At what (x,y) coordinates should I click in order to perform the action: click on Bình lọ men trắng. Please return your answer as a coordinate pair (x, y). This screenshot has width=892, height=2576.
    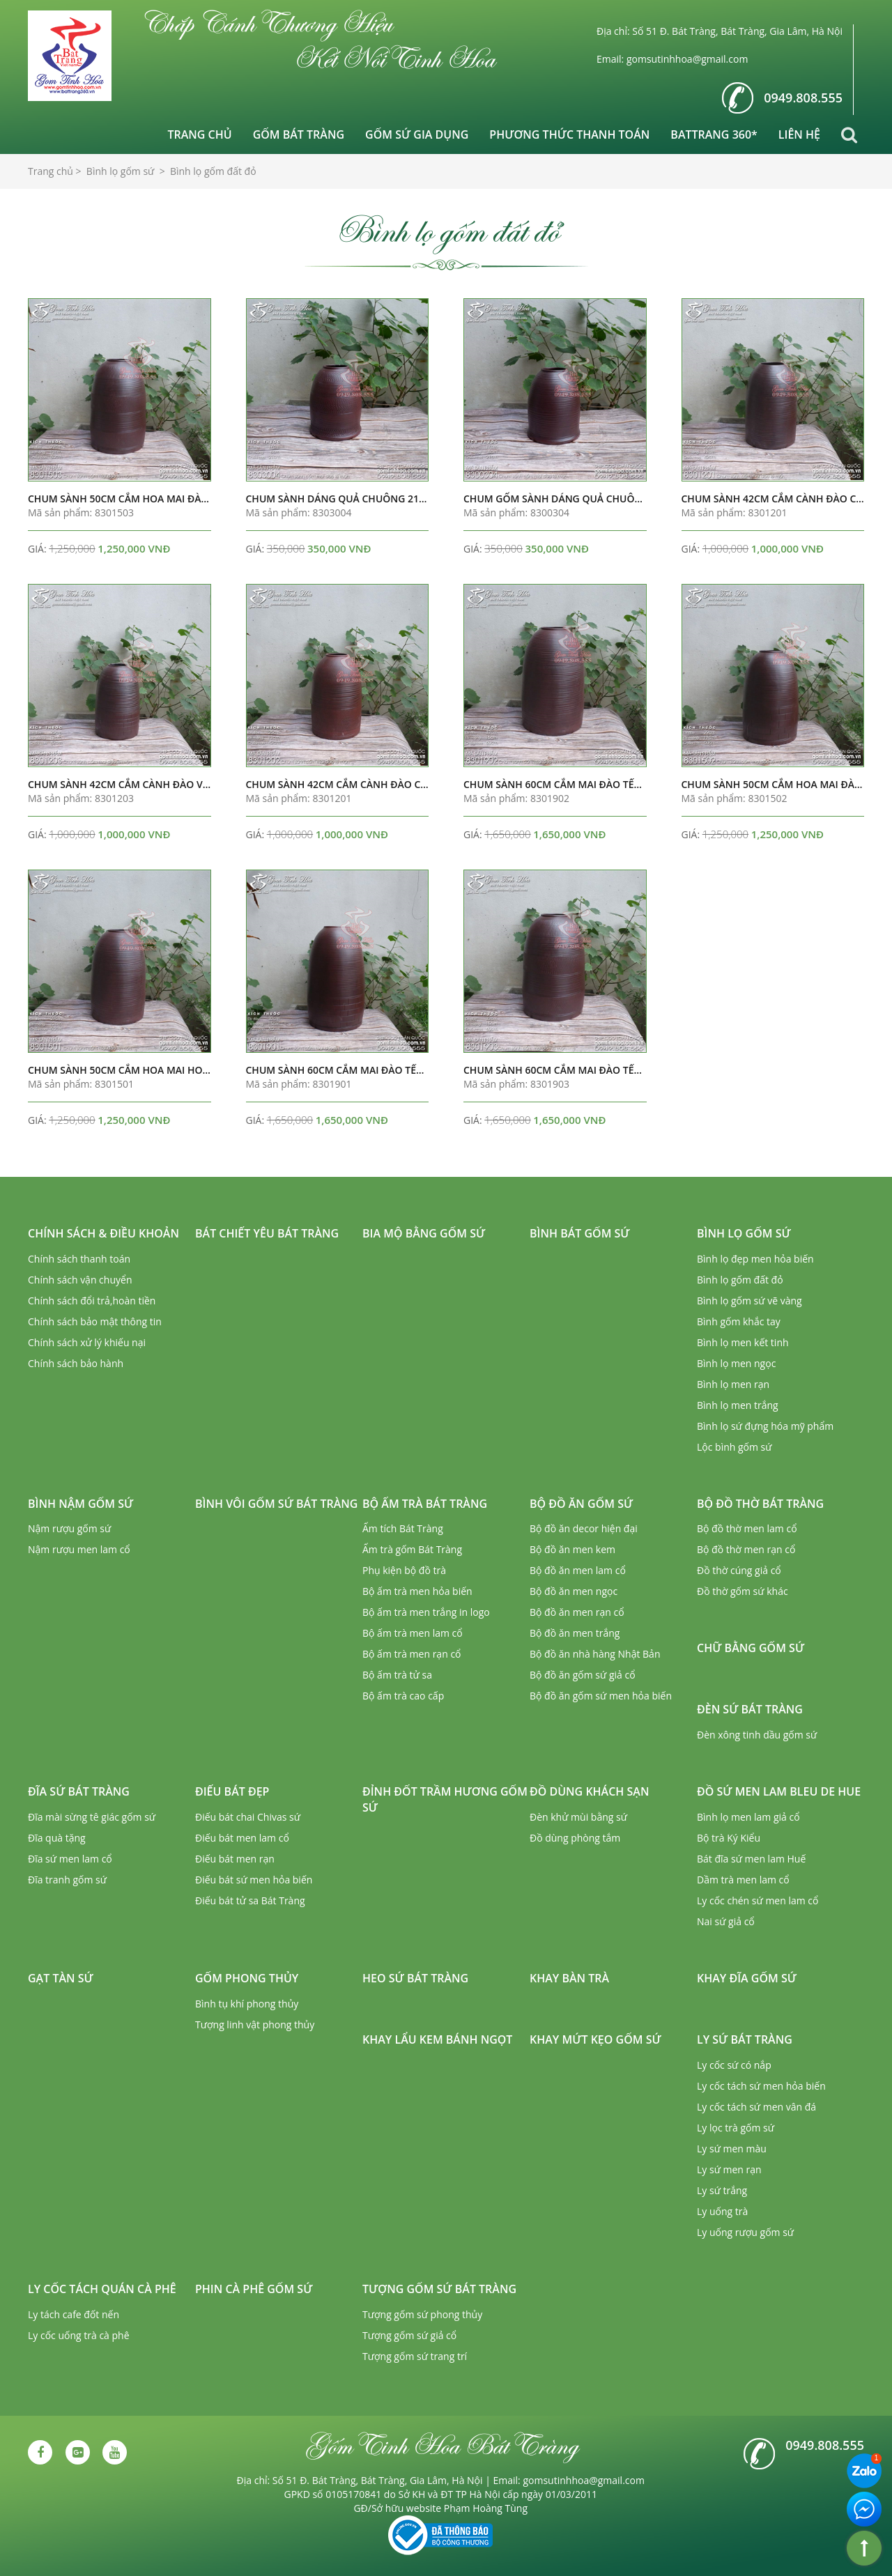
    Looking at the image, I should click on (737, 1405).